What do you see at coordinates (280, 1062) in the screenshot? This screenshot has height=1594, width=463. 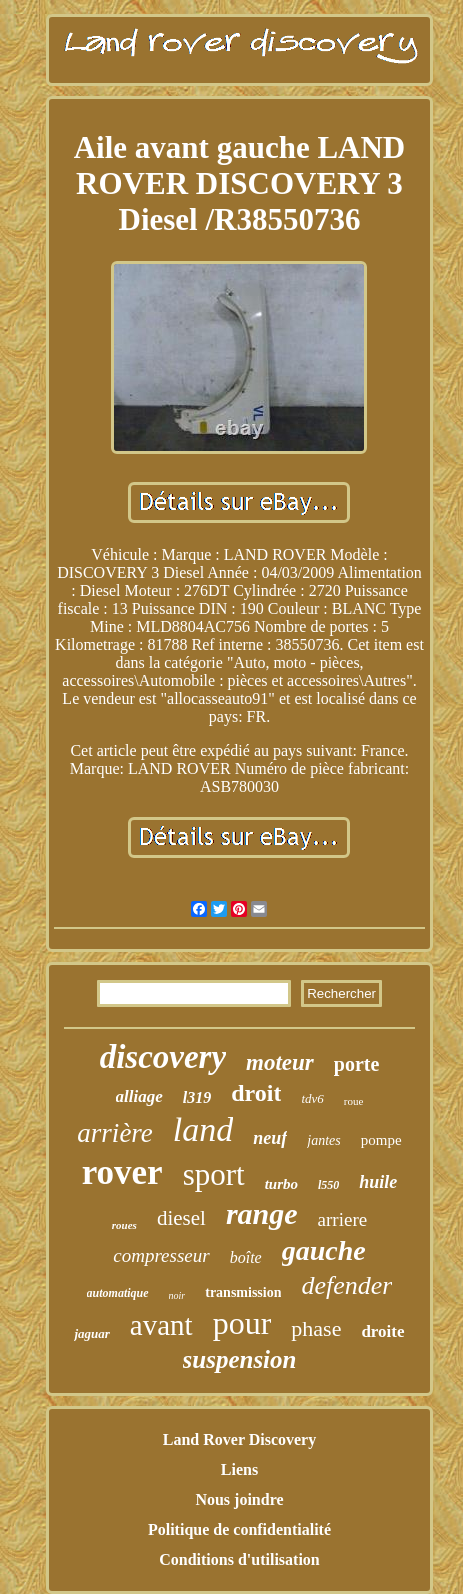 I see `moteur` at bounding box center [280, 1062].